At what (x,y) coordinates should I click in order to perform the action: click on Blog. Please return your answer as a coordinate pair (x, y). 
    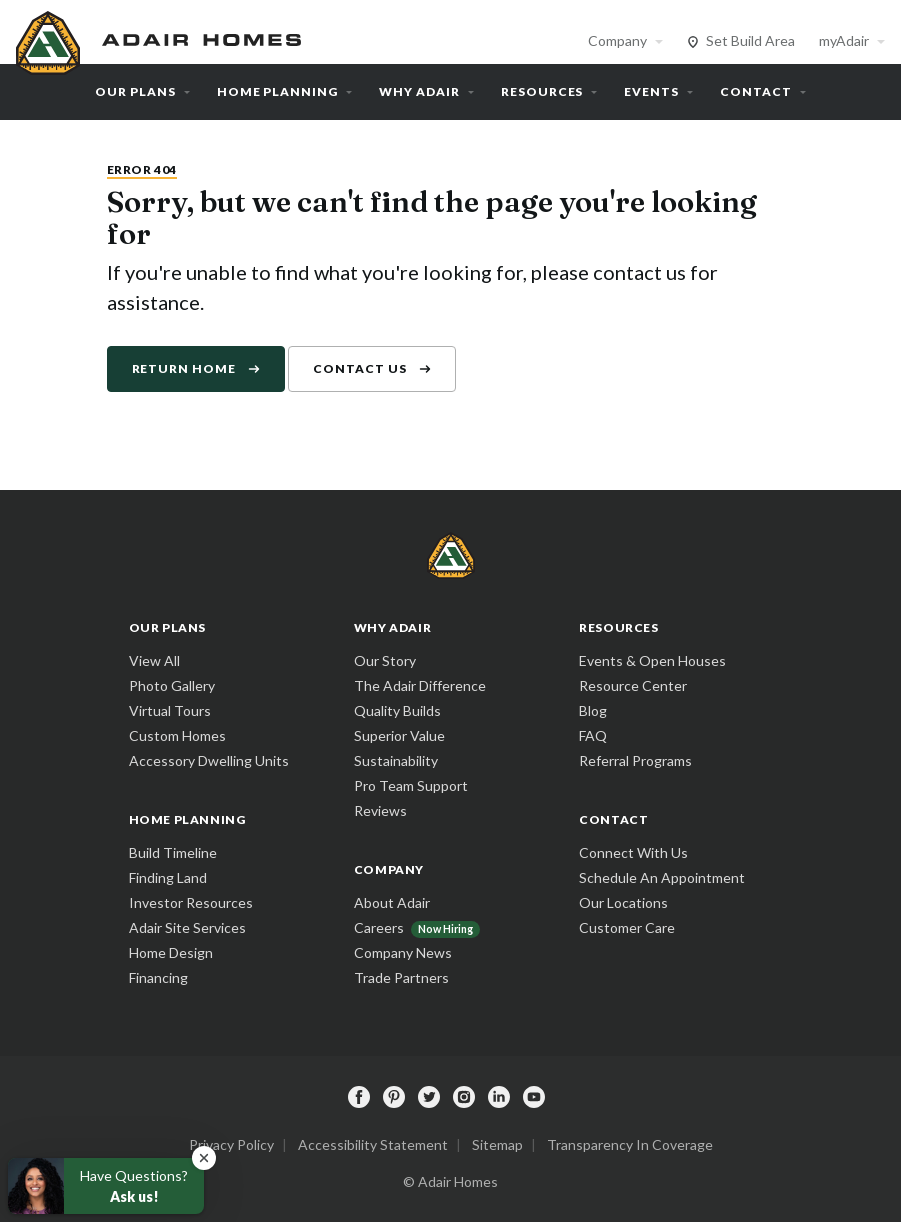
    Looking at the image, I should click on (593, 710).